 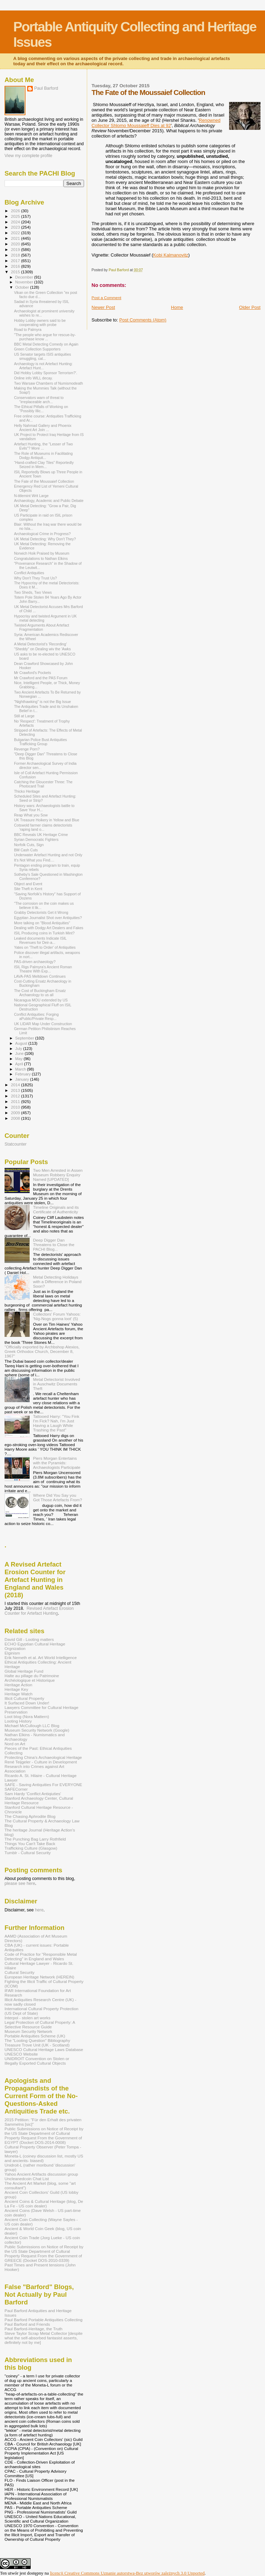 What do you see at coordinates (16, 249) in the screenshot?
I see `2019` at bounding box center [16, 249].